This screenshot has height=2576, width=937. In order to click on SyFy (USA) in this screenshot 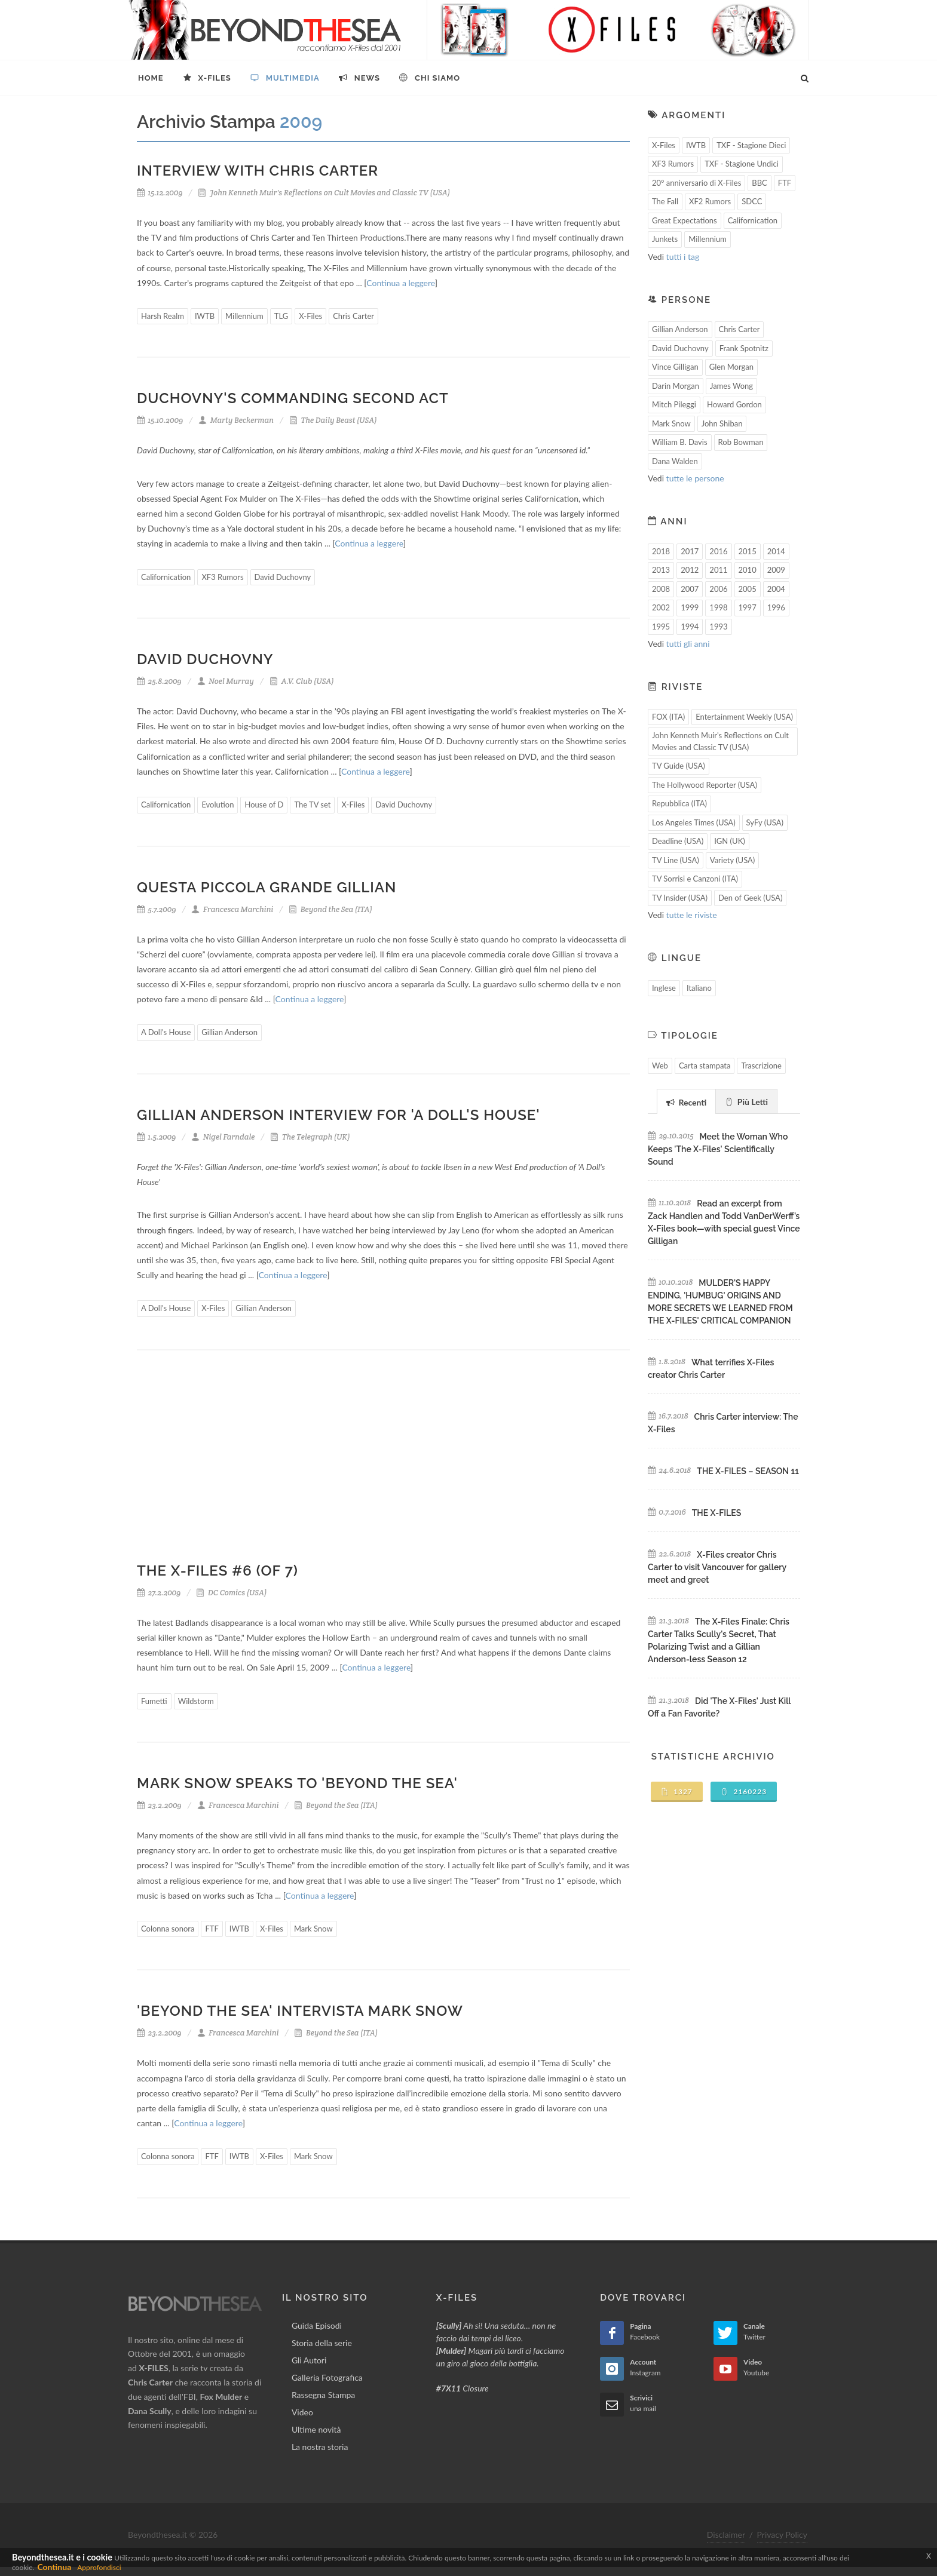, I will do `click(764, 822)`.